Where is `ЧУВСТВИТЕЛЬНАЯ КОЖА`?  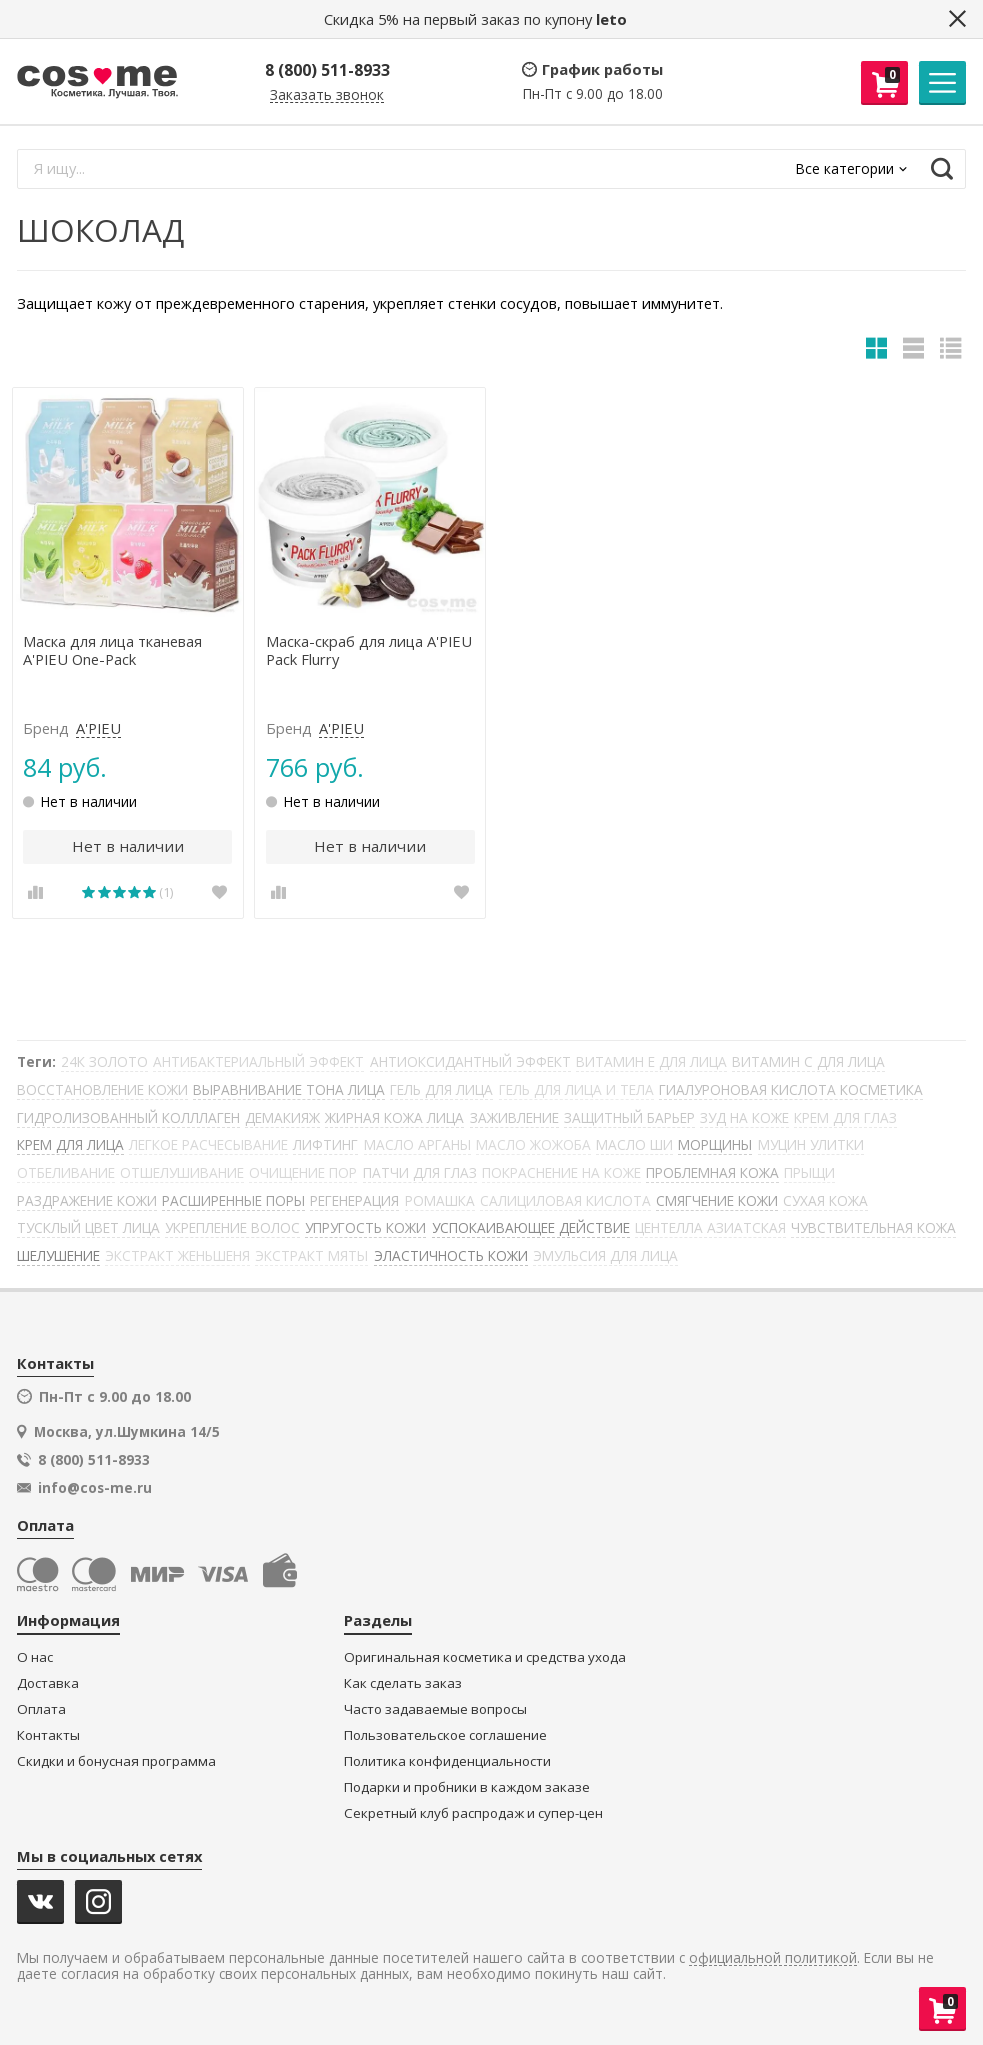 ЧУВСТВИТЕЛЬНАЯ КОЖА is located at coordinates (873, 1227).